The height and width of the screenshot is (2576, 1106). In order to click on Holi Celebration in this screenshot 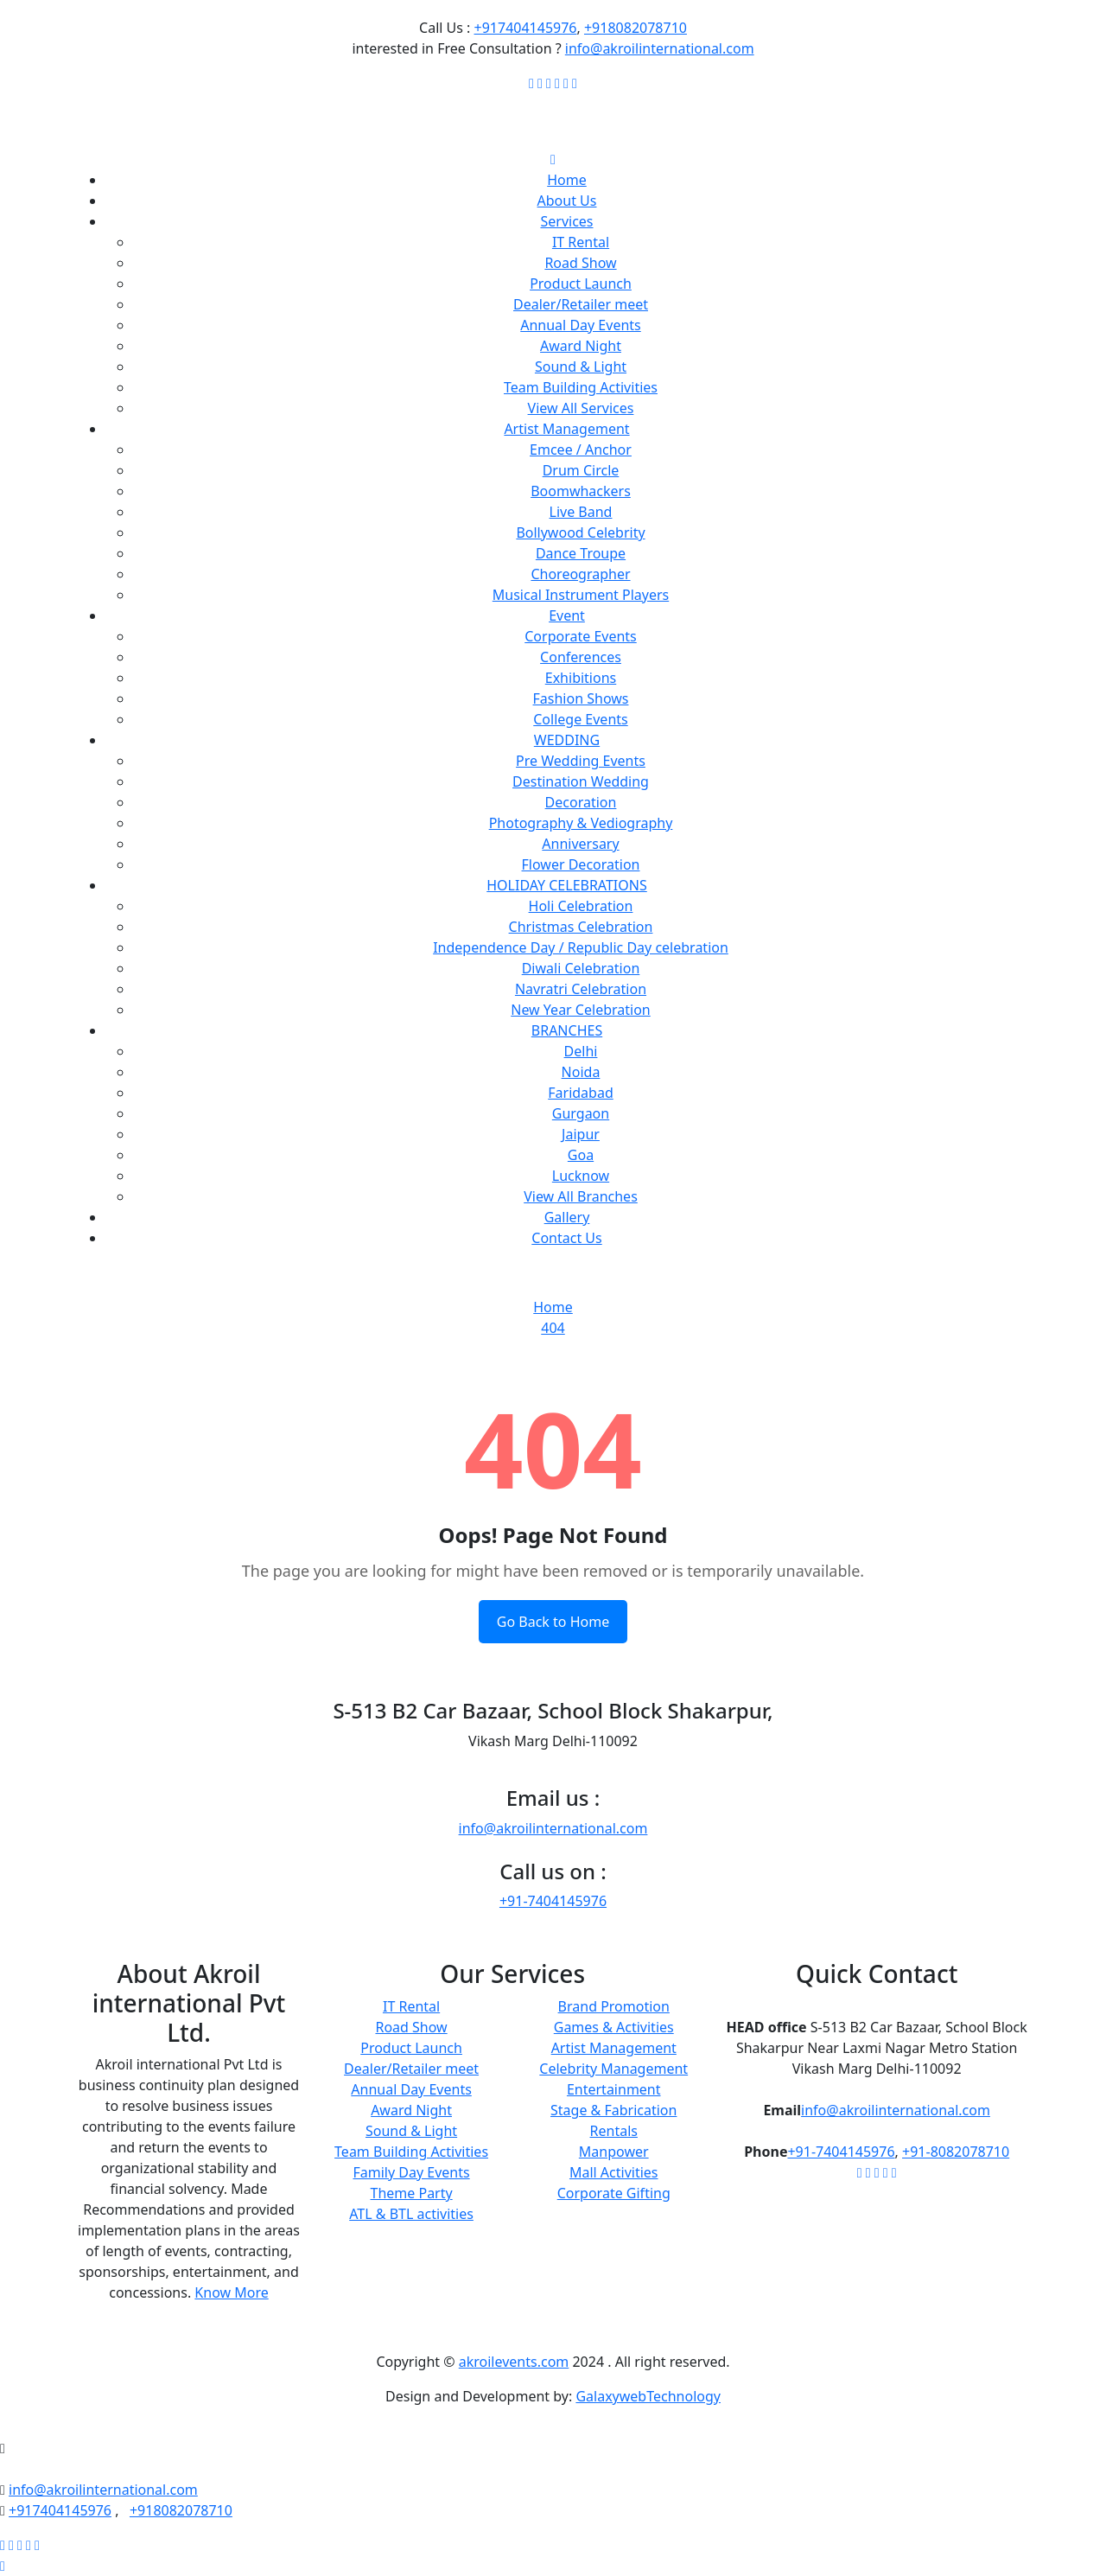, I will do `click(581, 905)`.